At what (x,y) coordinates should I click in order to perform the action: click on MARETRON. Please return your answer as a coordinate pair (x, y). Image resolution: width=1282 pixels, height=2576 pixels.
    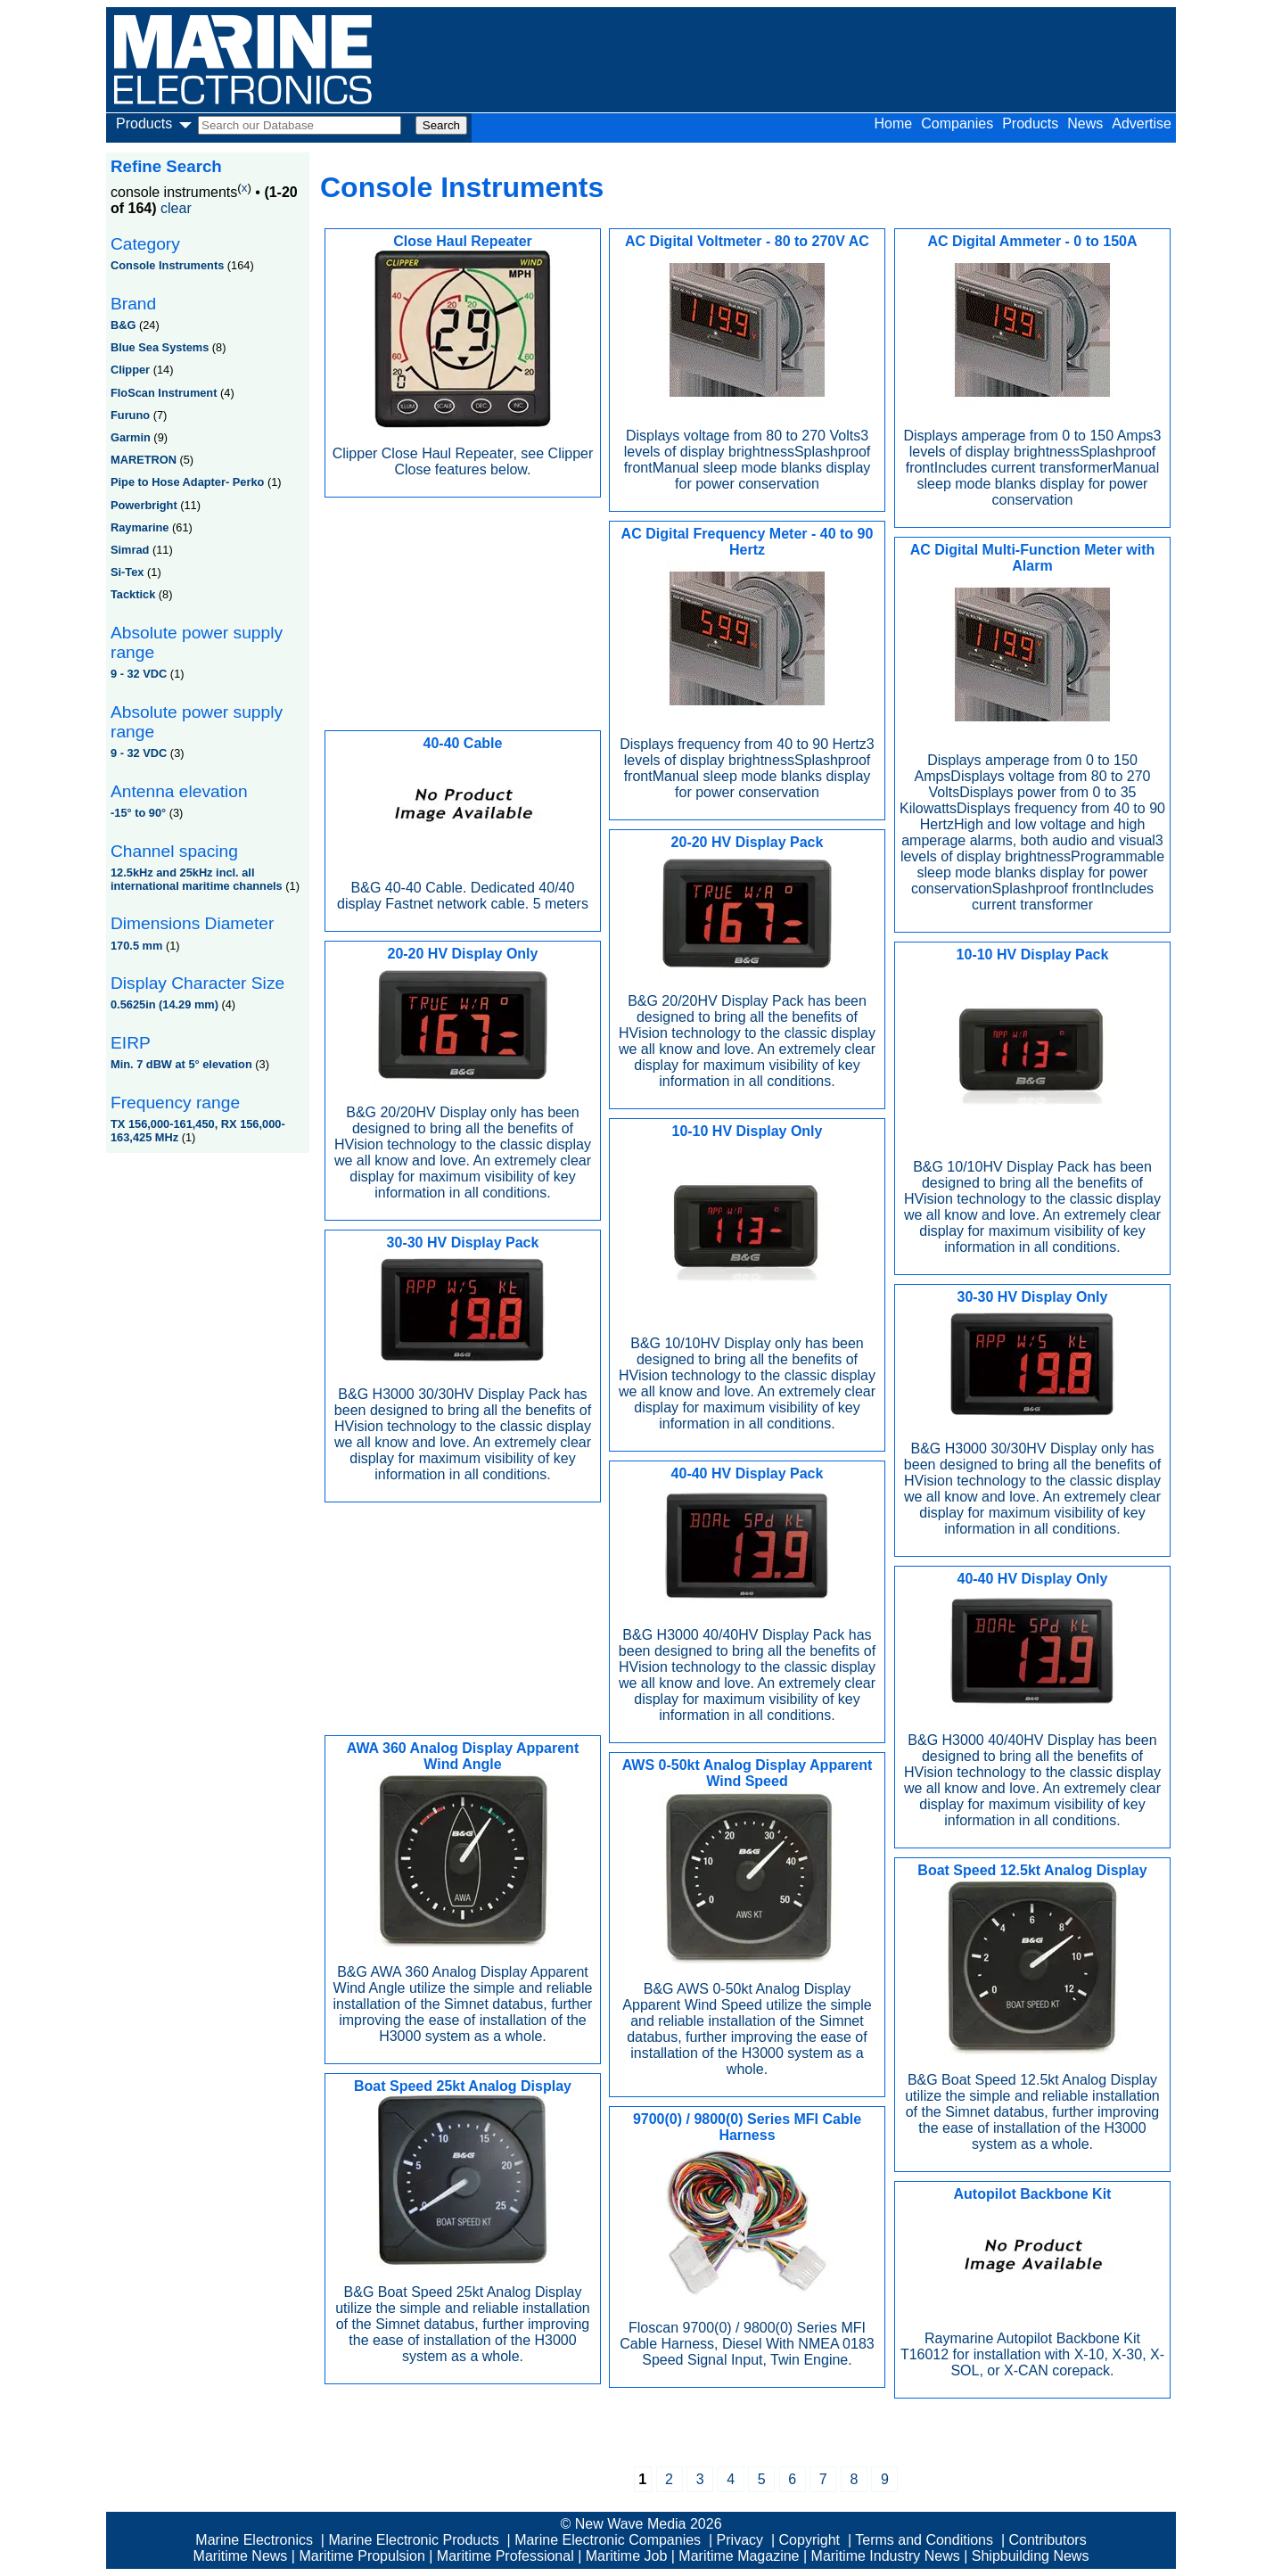
    Looking at the image, I should click on (144, 459).